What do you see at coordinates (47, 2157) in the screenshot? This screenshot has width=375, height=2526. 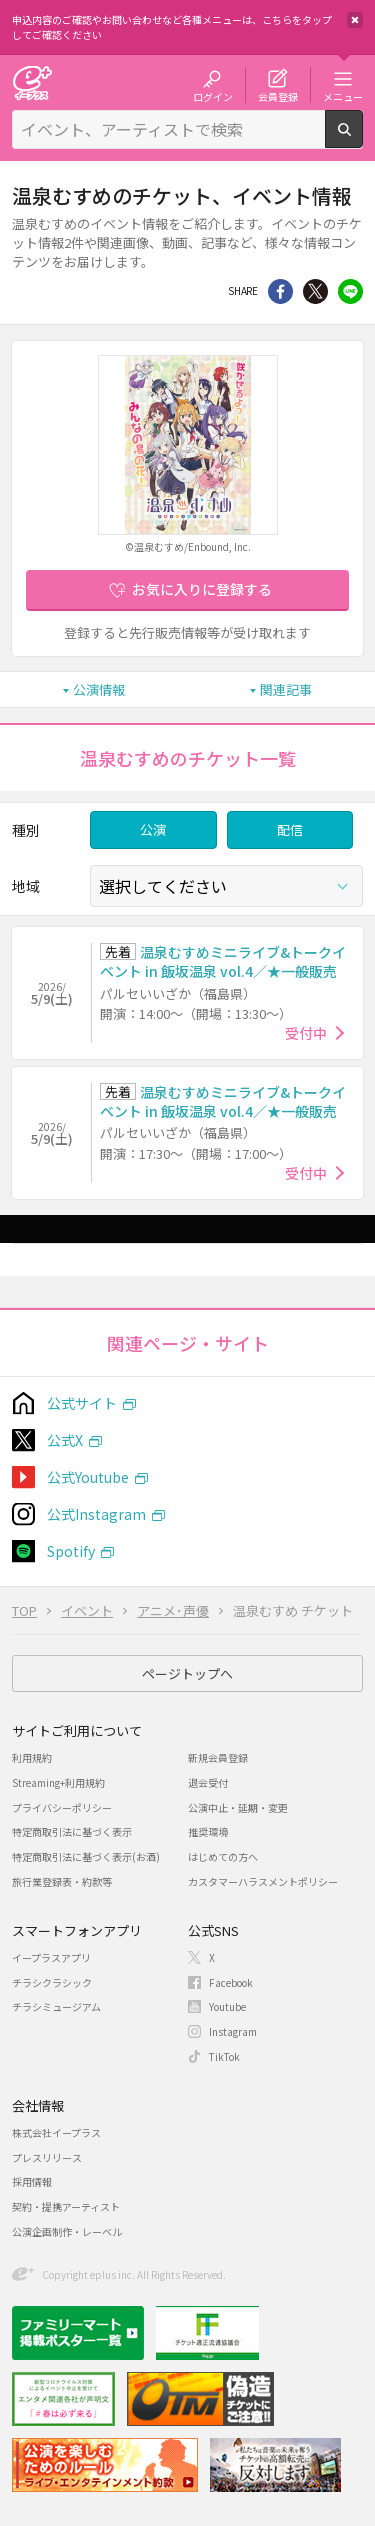 I see `プレスリリース` at bounding box center [47, 2157].